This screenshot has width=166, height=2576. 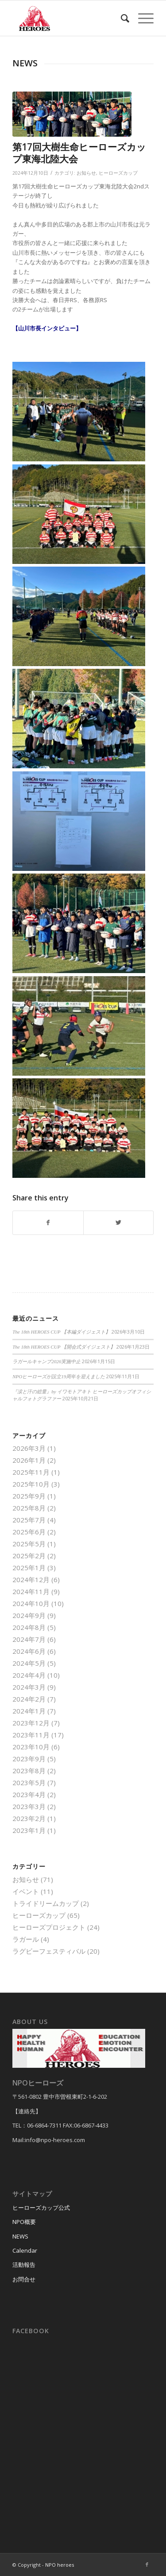 What do you see at coordinates (31, 1579) in the screenshot?
I see `2024年12月` at bounding box center [31, 1579].